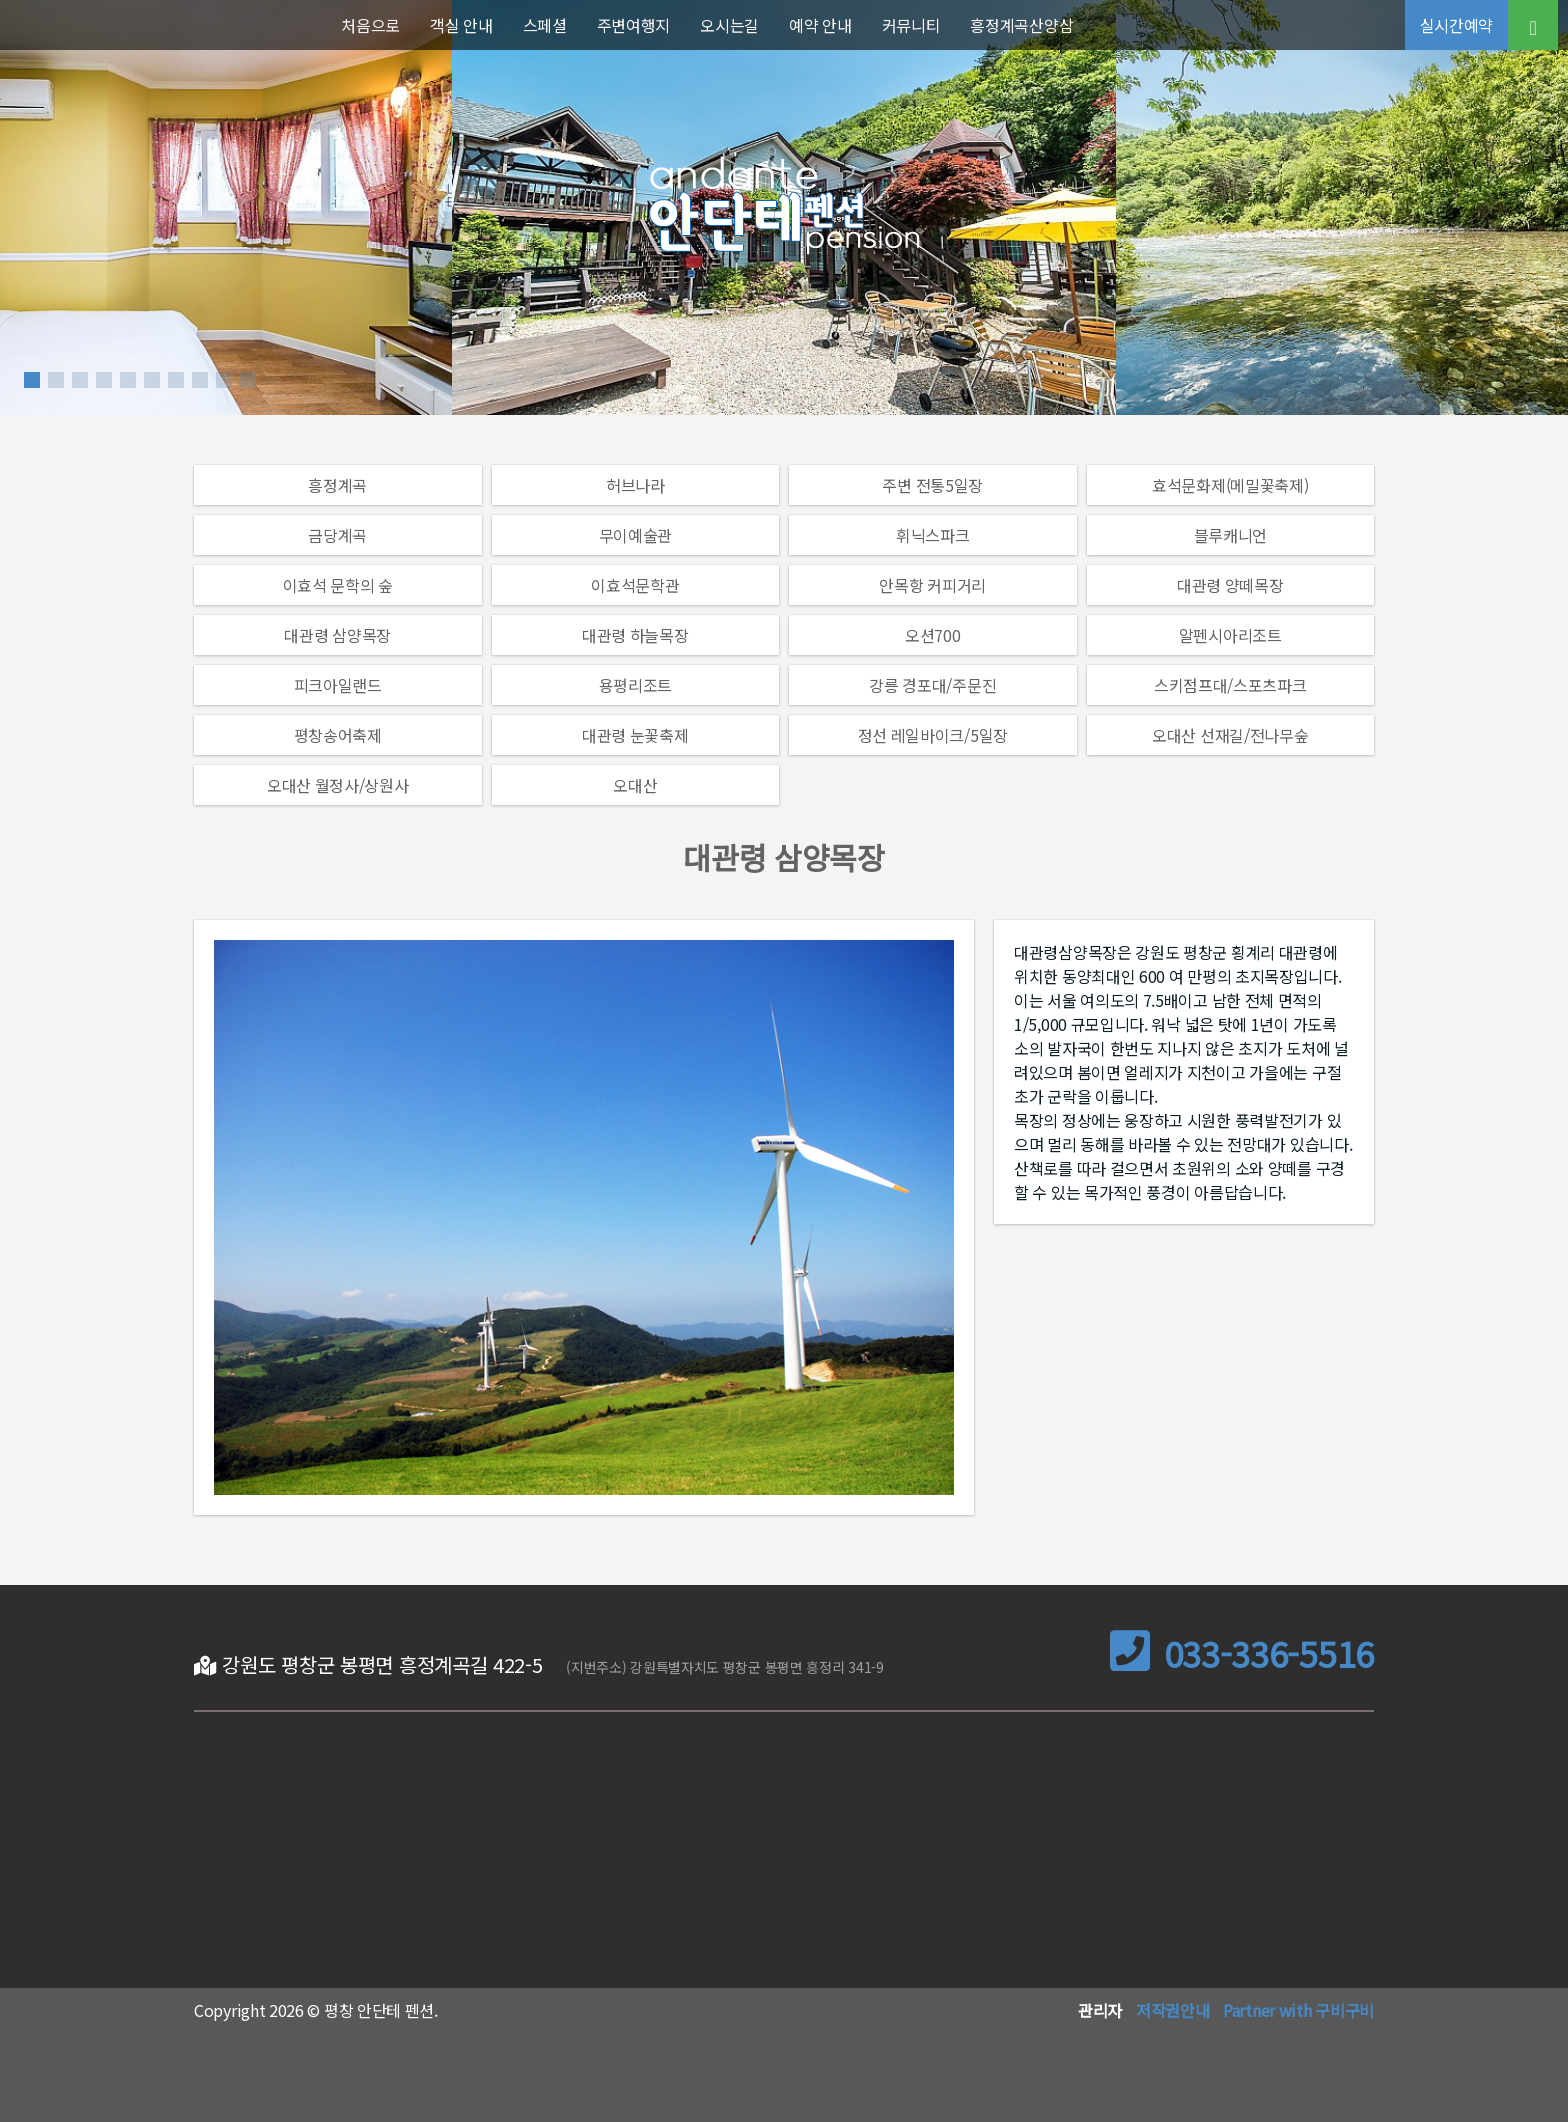  What do you see at coordinates (1344, 2010) in the screenshot?
I see `구비구비` at bounding box center [1344, 2010].